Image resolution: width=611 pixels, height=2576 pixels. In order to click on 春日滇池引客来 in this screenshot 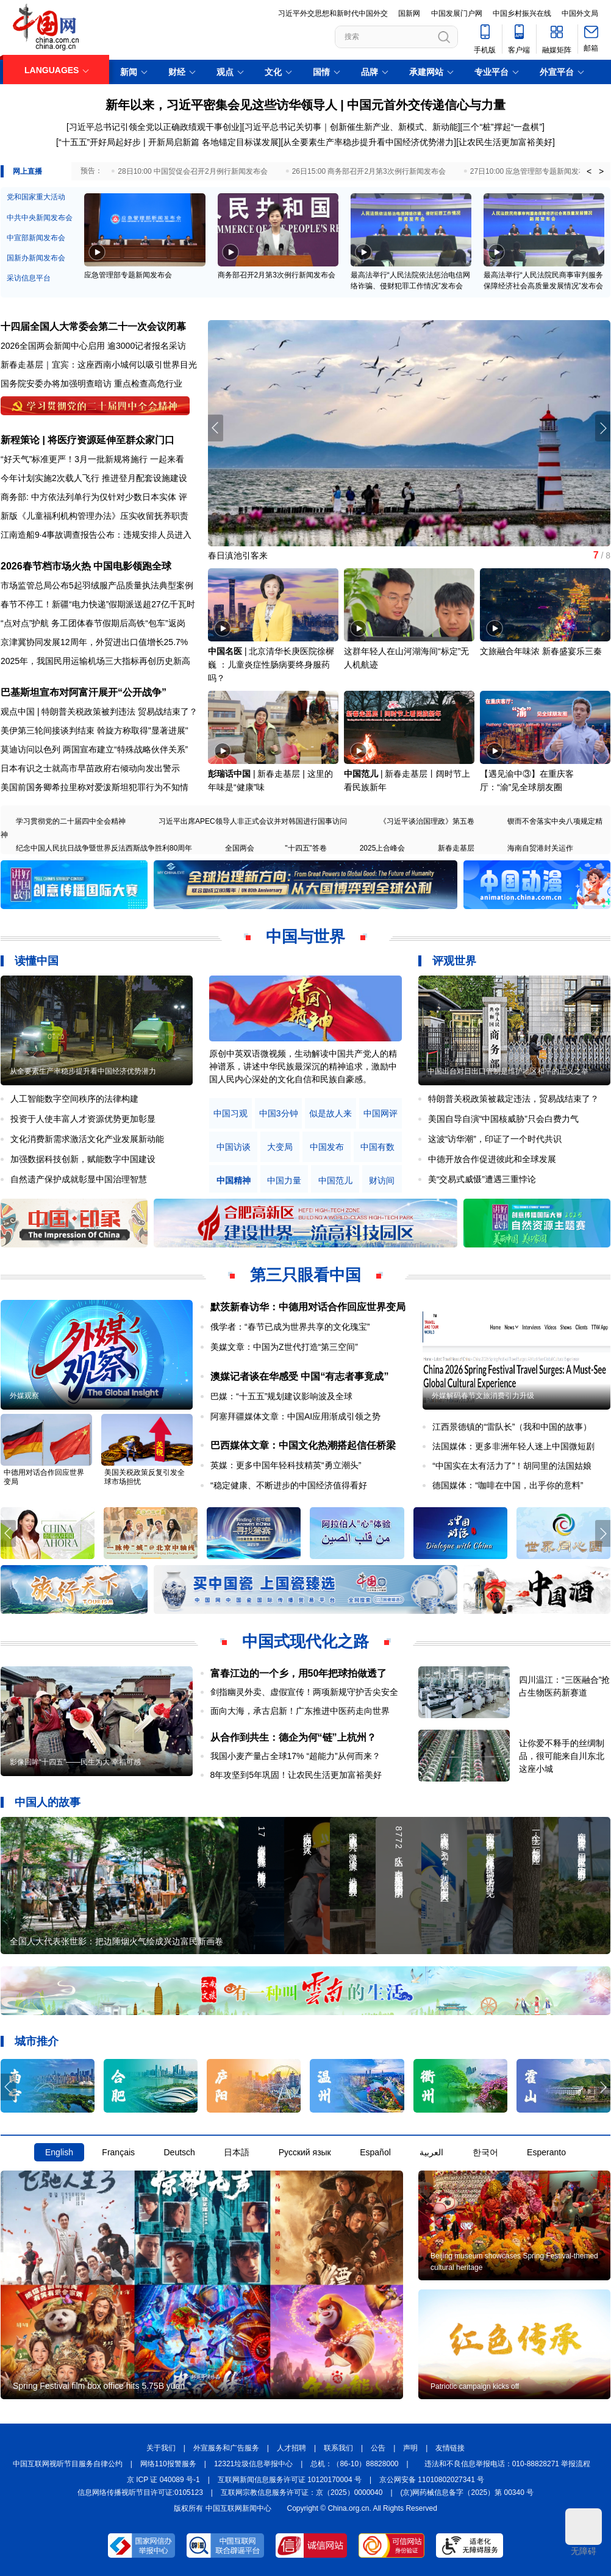, I will do `click(238, 555)`.